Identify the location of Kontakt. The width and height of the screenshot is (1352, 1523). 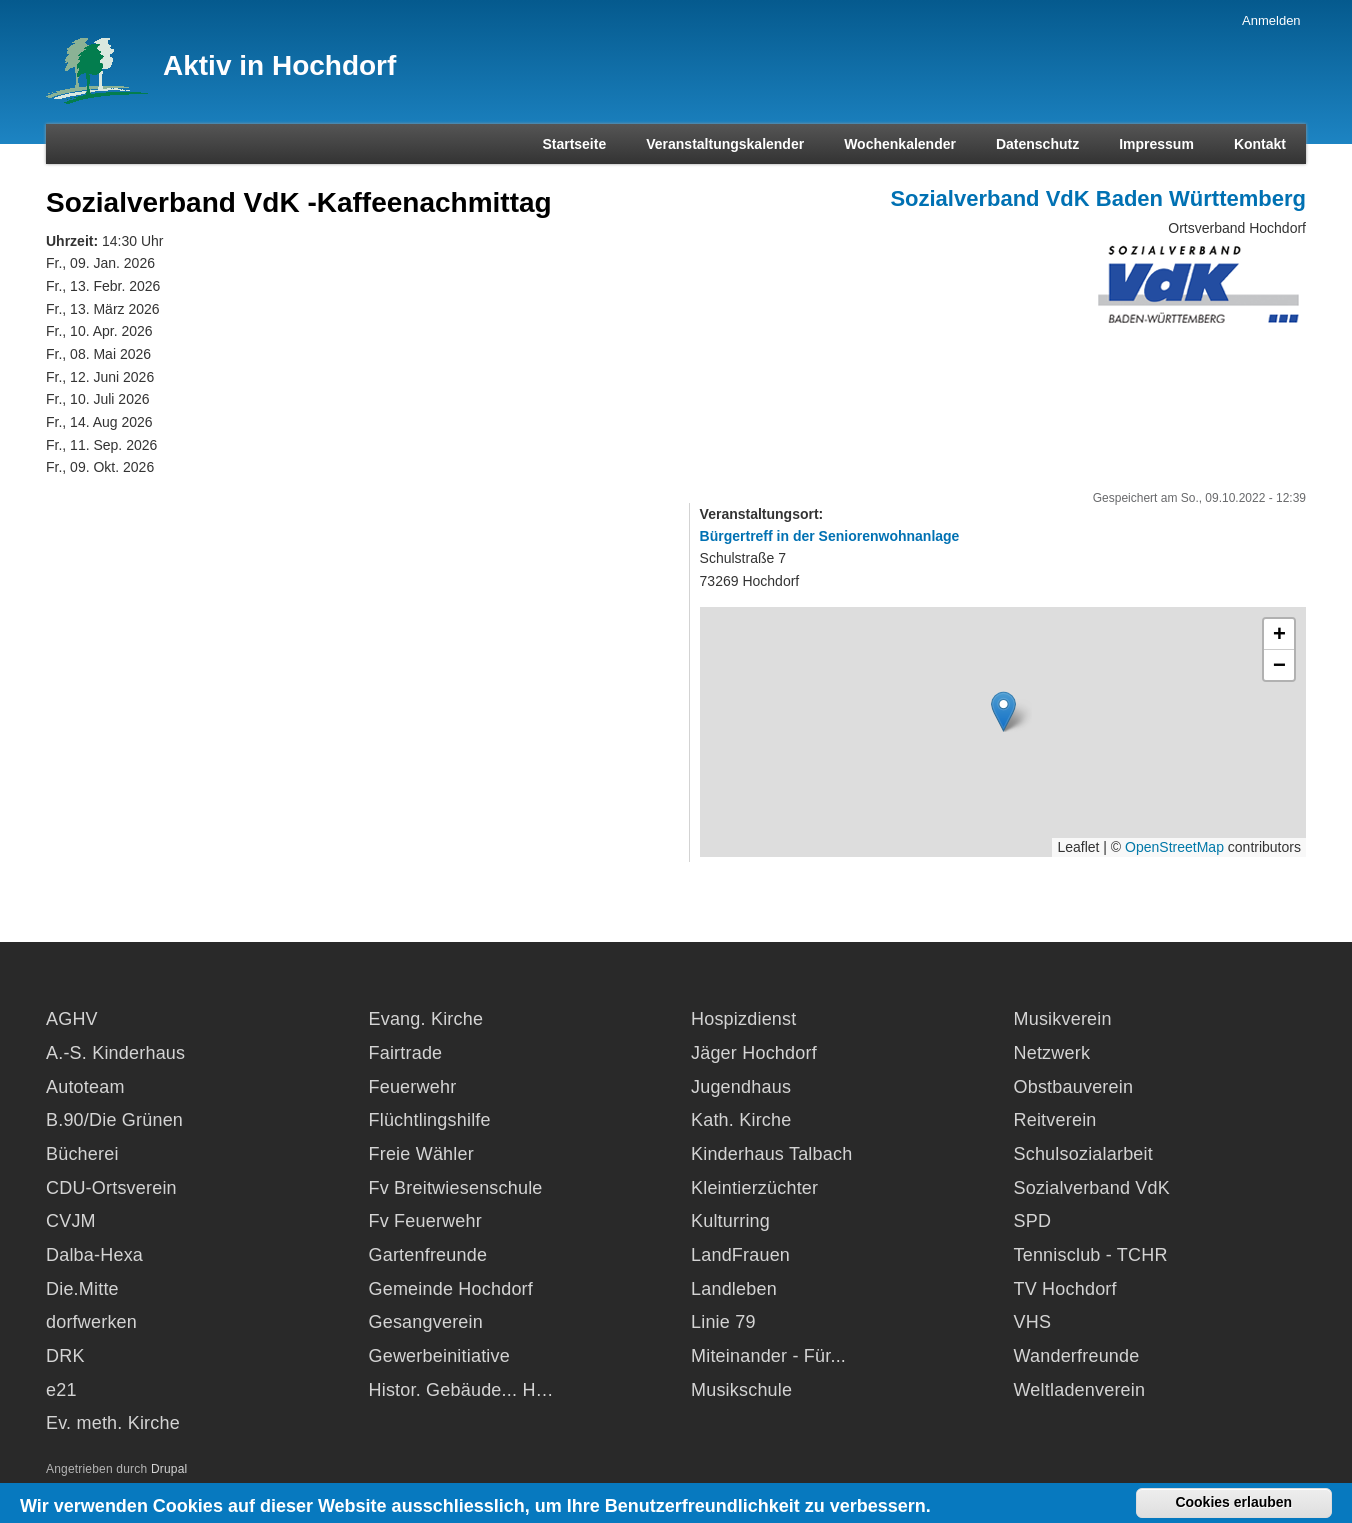
(1260, 144).